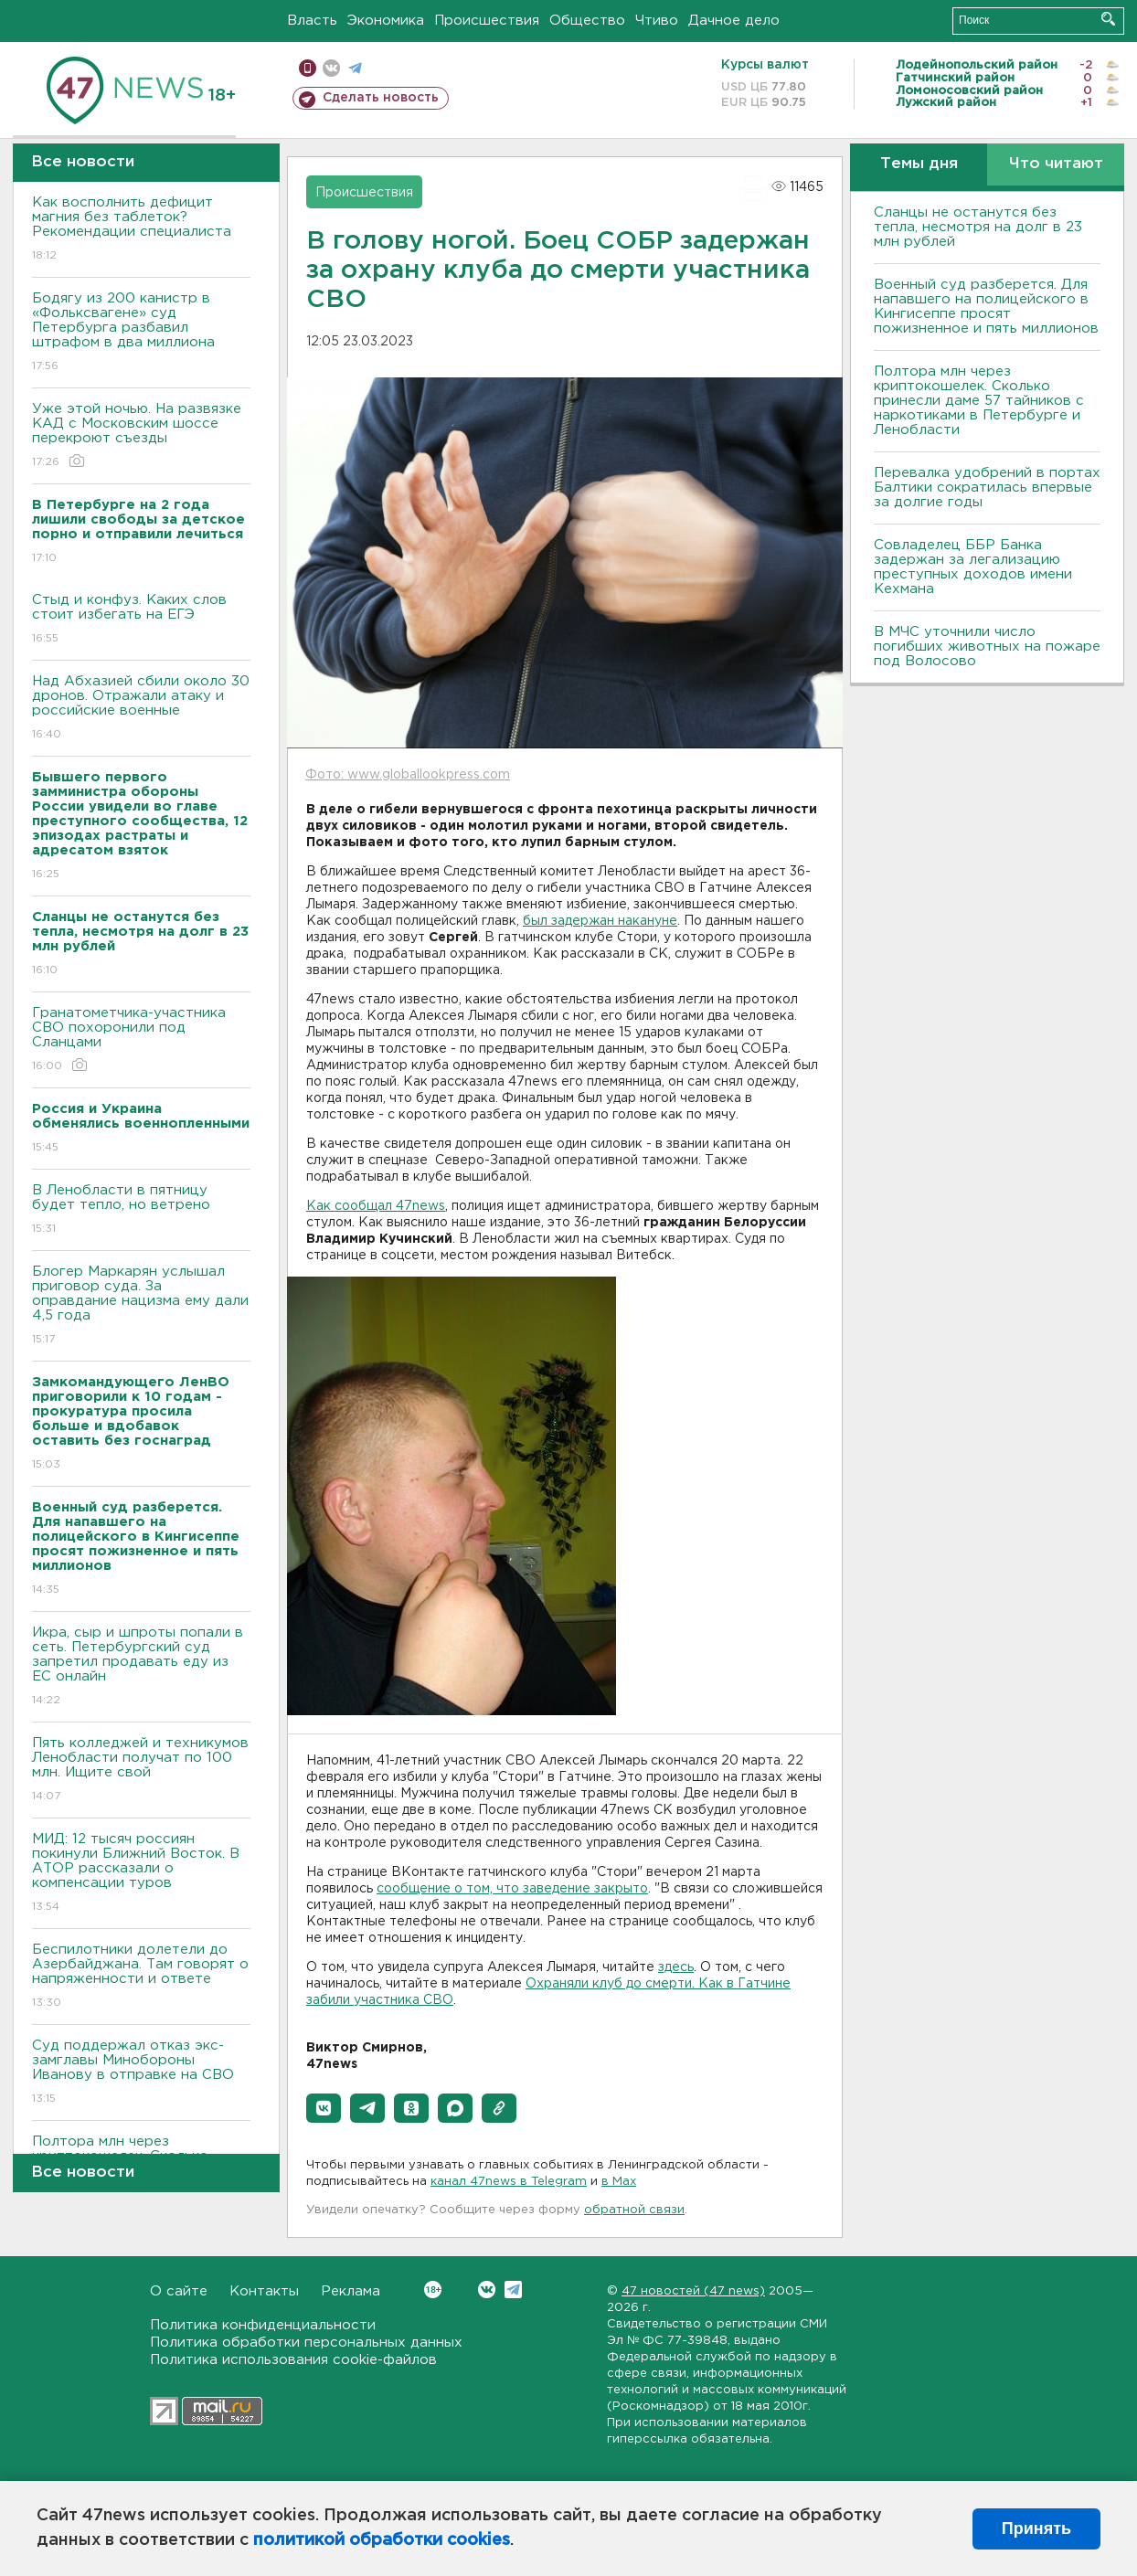 The height and width of the screenshot is (2576, 1137). I want to click on Как восполнить дефицит магния без таблеток? Рекомендации специалиста, so click(141, 229).